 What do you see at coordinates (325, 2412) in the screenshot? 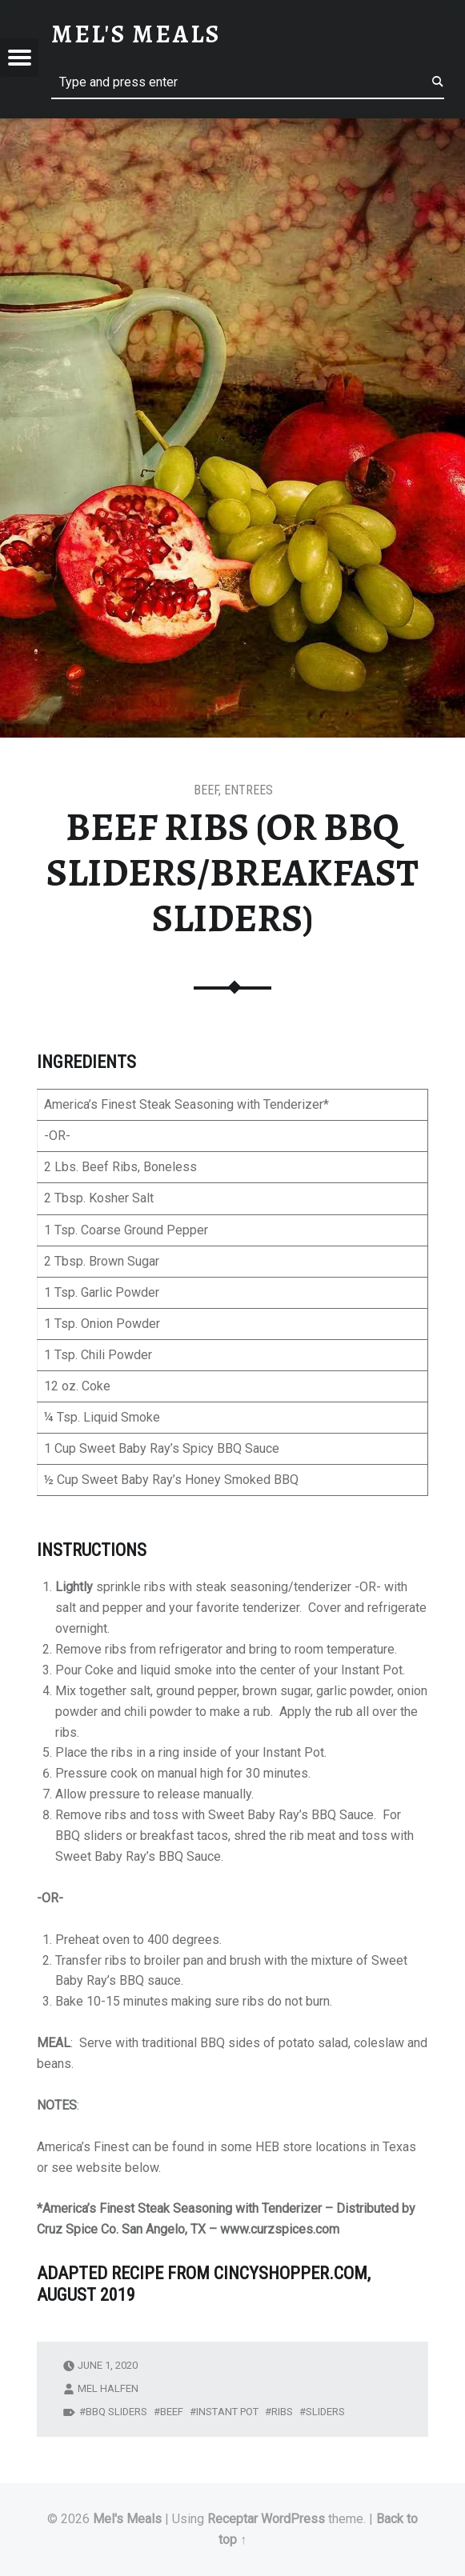
I see `sliders` at bounding box center [325, 2412].